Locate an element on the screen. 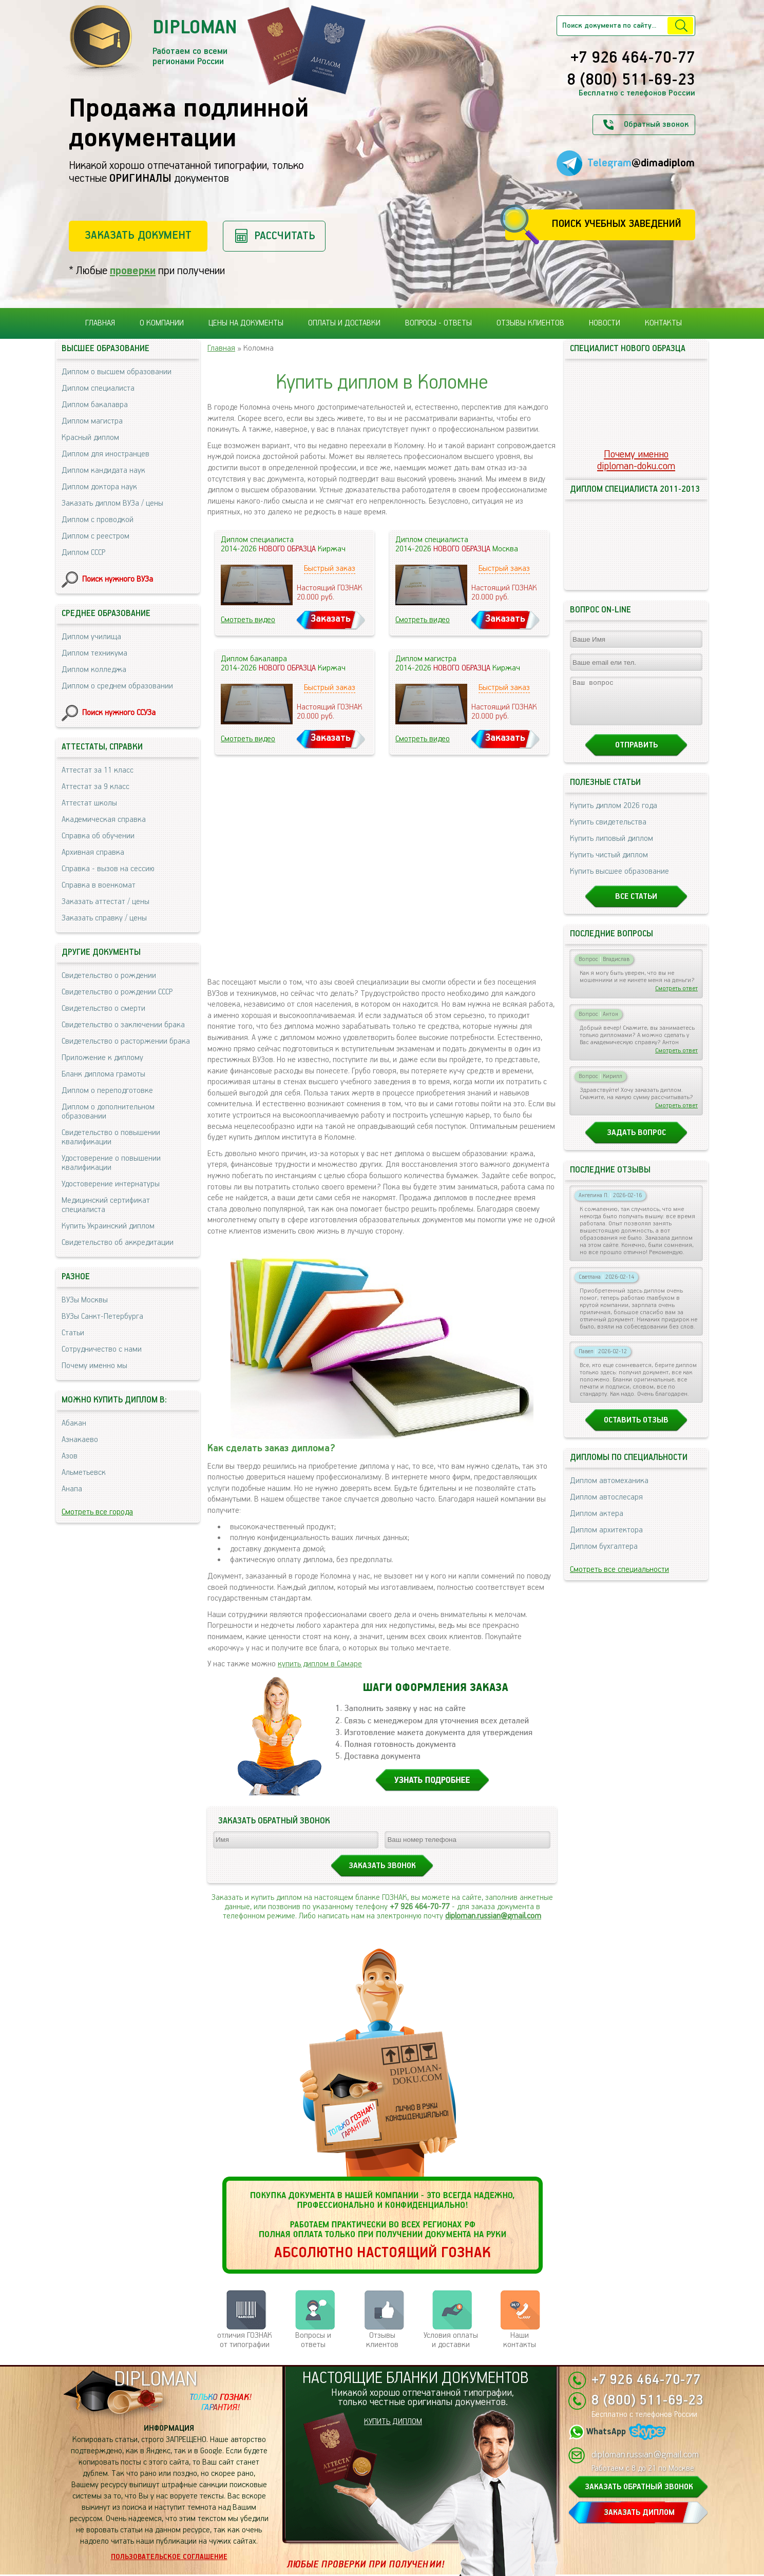 The image size is (764, 2576). Заказать диплом ВУЗа / цены is located at coordinates (112, 503).